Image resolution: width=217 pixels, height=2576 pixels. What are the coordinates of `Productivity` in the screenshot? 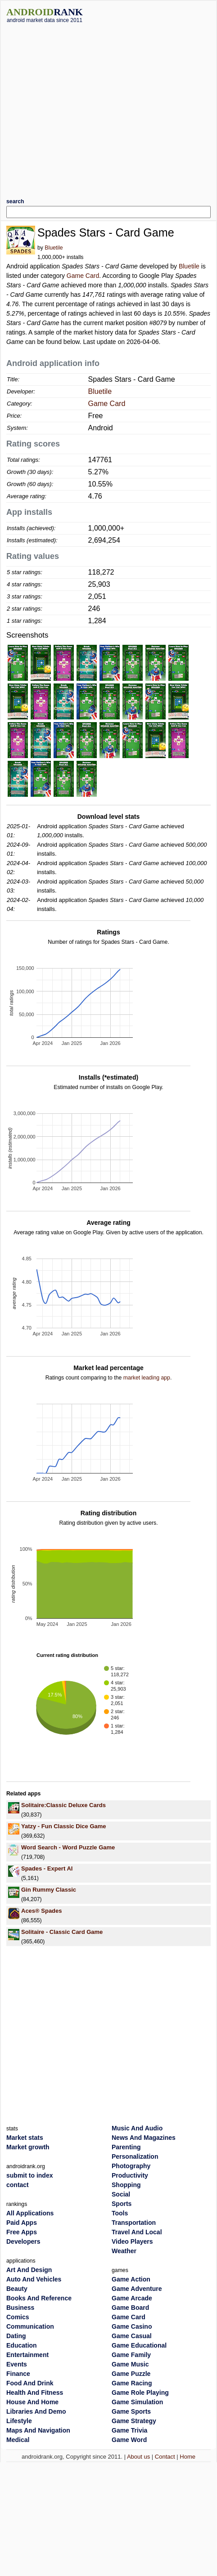 It's located at (130, 2175).